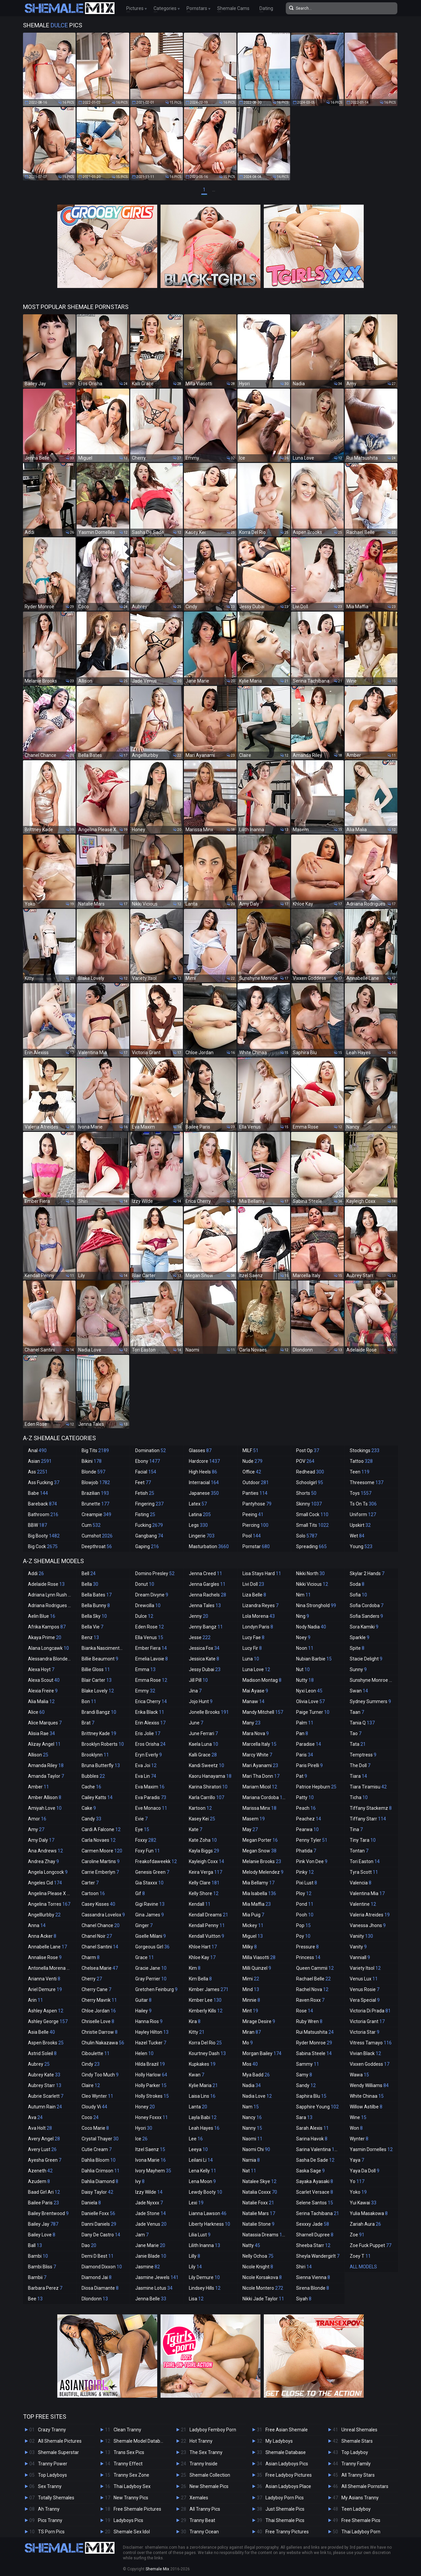  Describe the element at coordinates (150, 2064) in the screenshot. I see `Hilda Brazil` at that location.